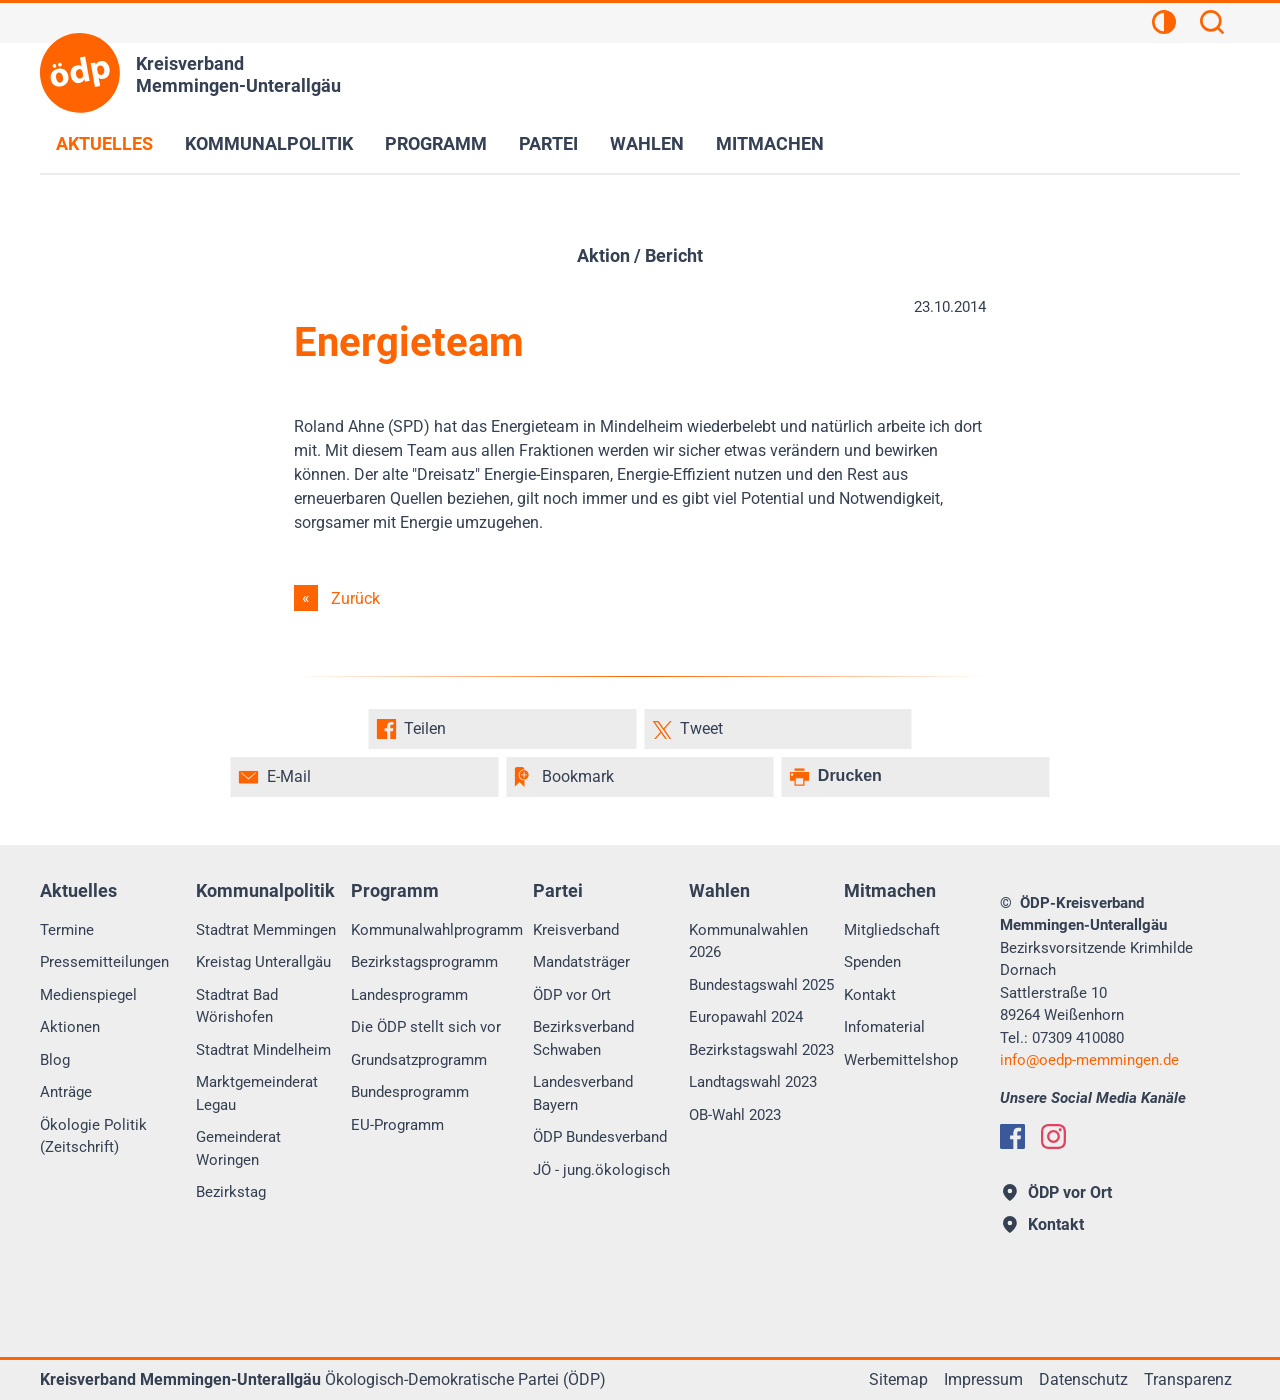 The width and height of the screenshot is (1280, 1400). Describe the element at coordinates (70, 1027) in the screenshot. I see `Aktionen` at that location.